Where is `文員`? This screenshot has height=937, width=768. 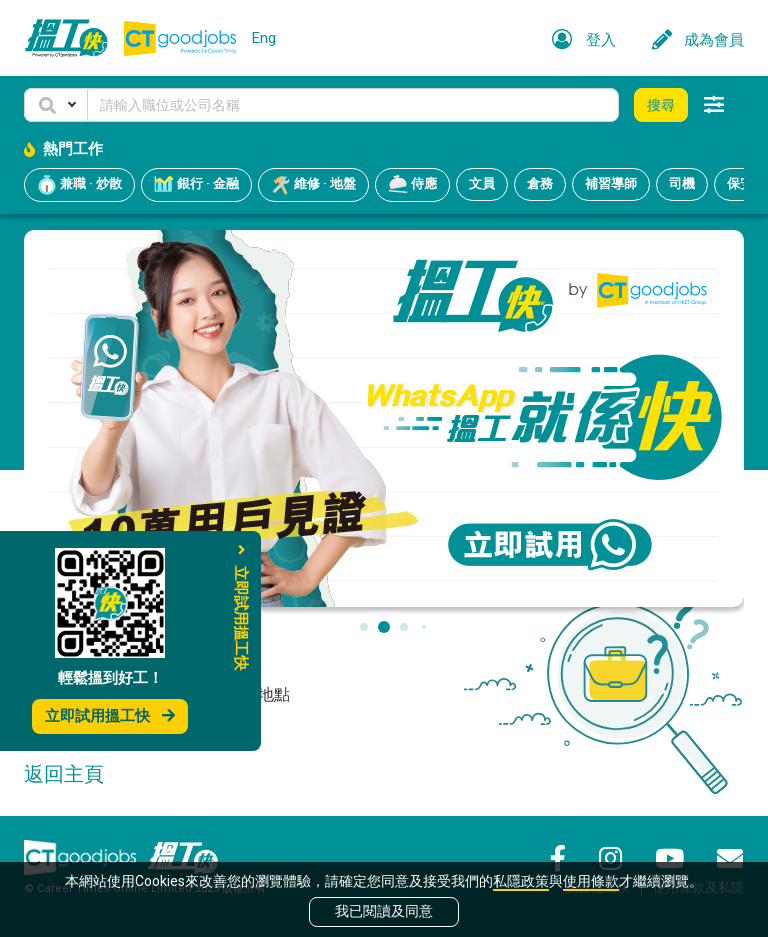 文員 is located at coordinates (482, 183).